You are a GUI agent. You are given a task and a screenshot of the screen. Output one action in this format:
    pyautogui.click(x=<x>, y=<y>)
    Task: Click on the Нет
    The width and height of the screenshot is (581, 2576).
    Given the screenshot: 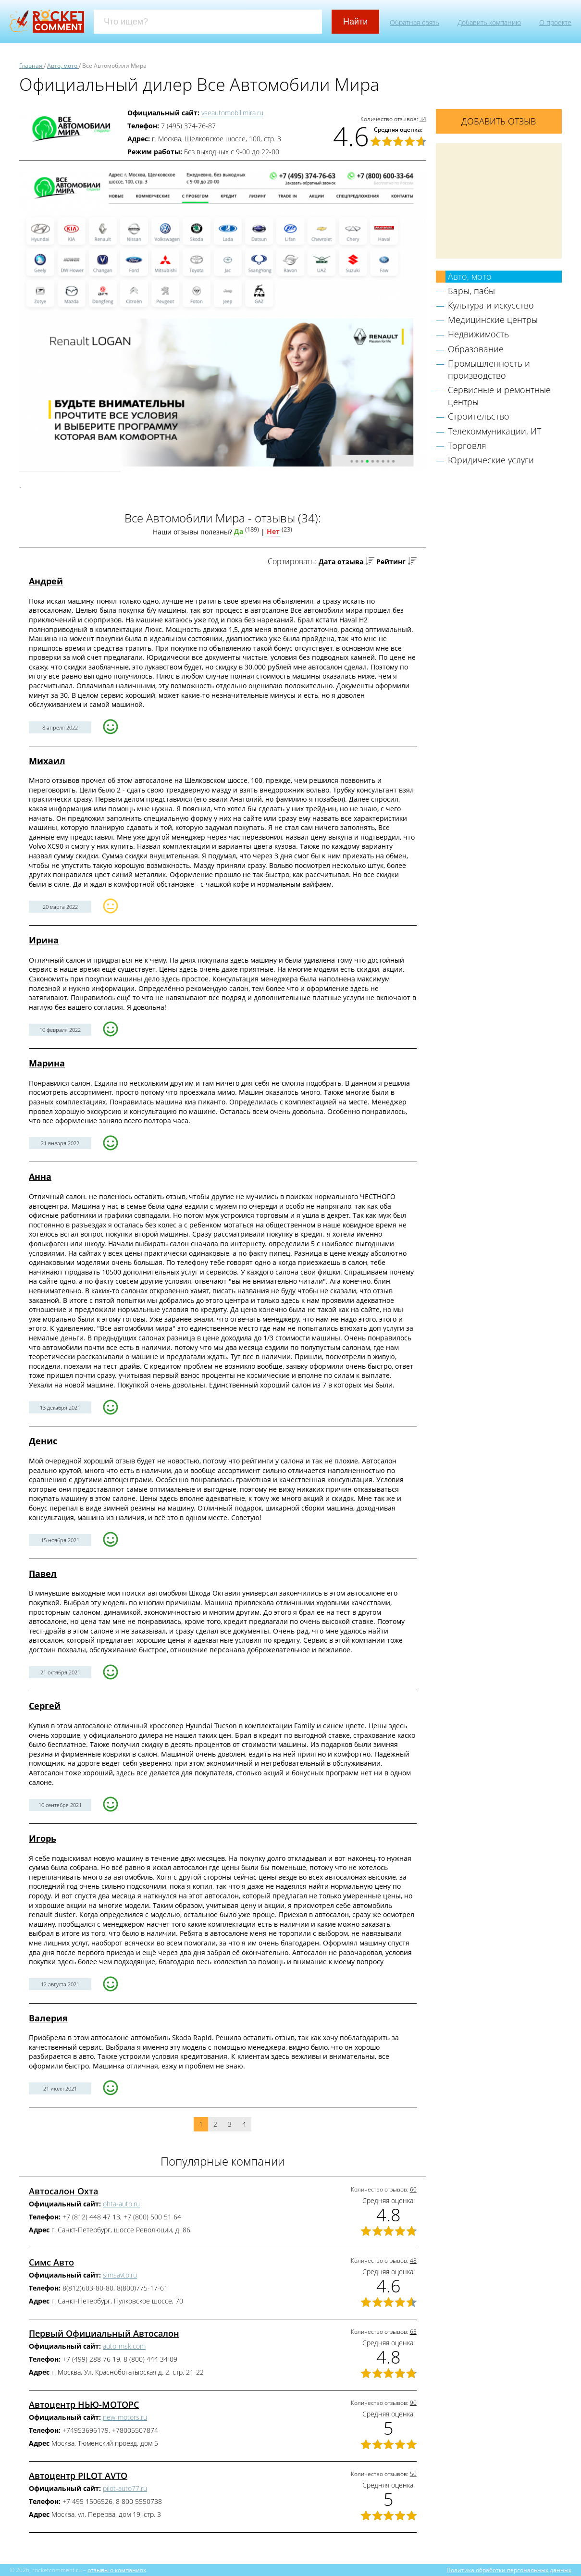 What is the action you would take?
    pyautogui.click(x=273, y=531)
    